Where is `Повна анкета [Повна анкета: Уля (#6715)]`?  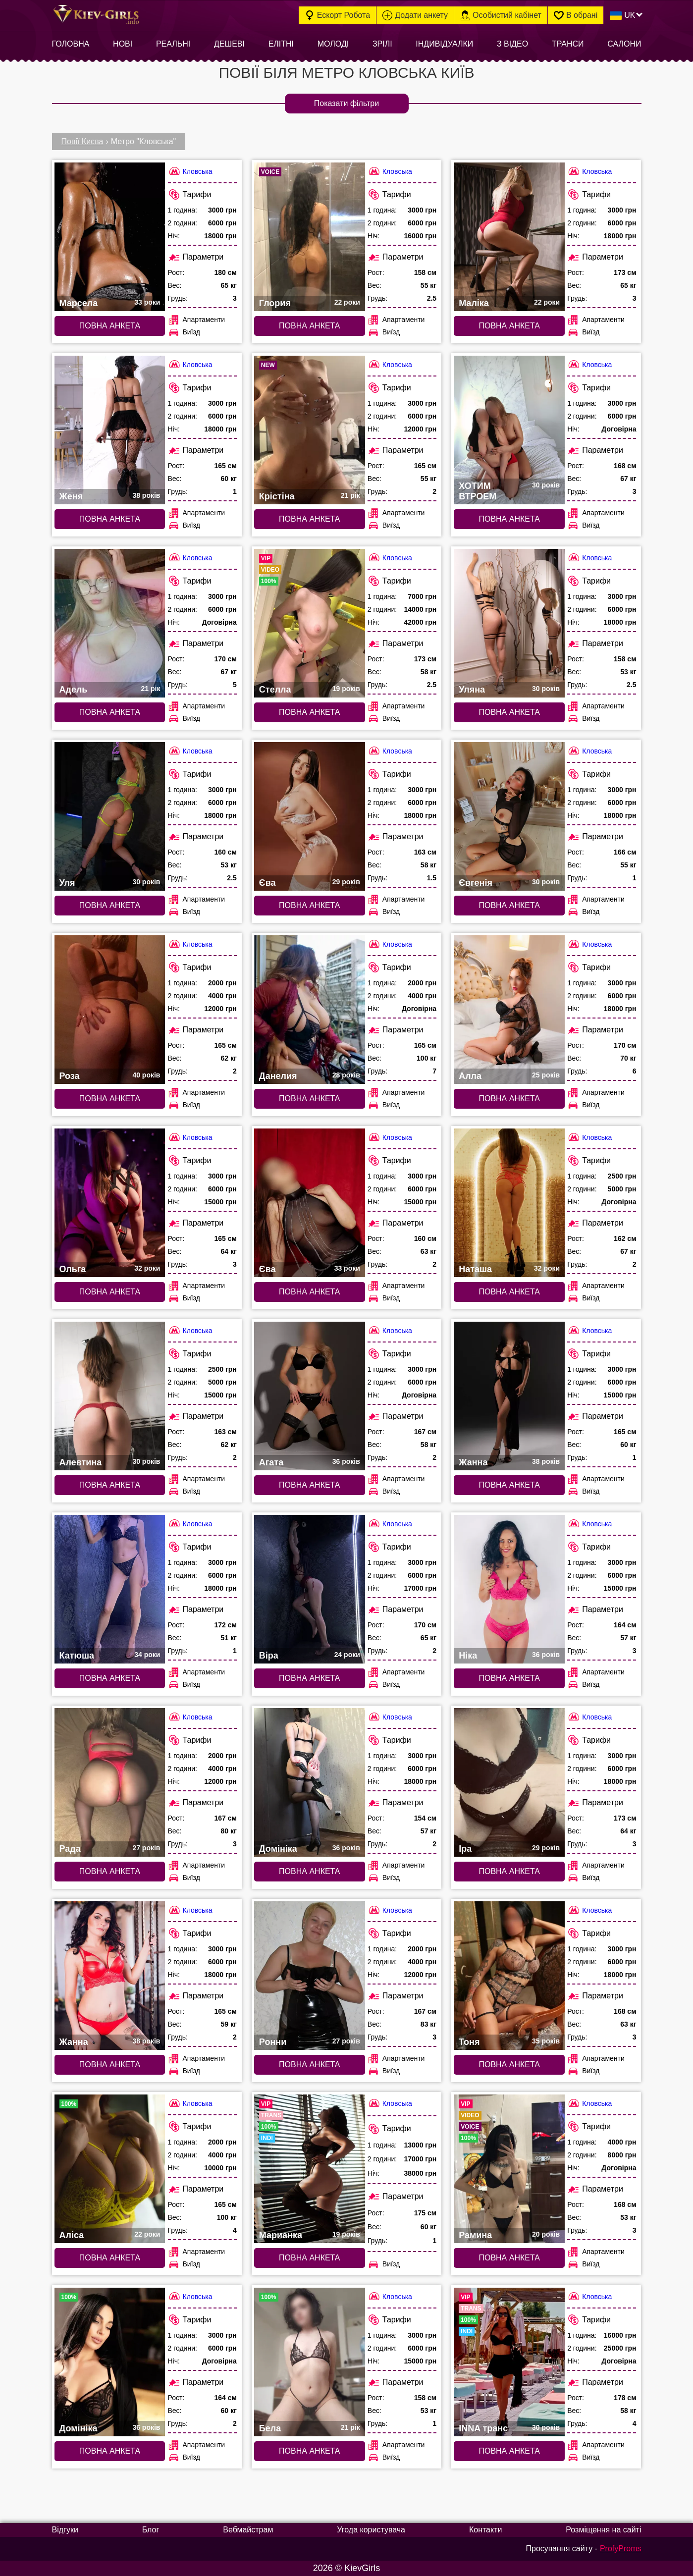 Повна анкета [Повна анкета: Уля (#6715)] is located at coordinates (109, 905).